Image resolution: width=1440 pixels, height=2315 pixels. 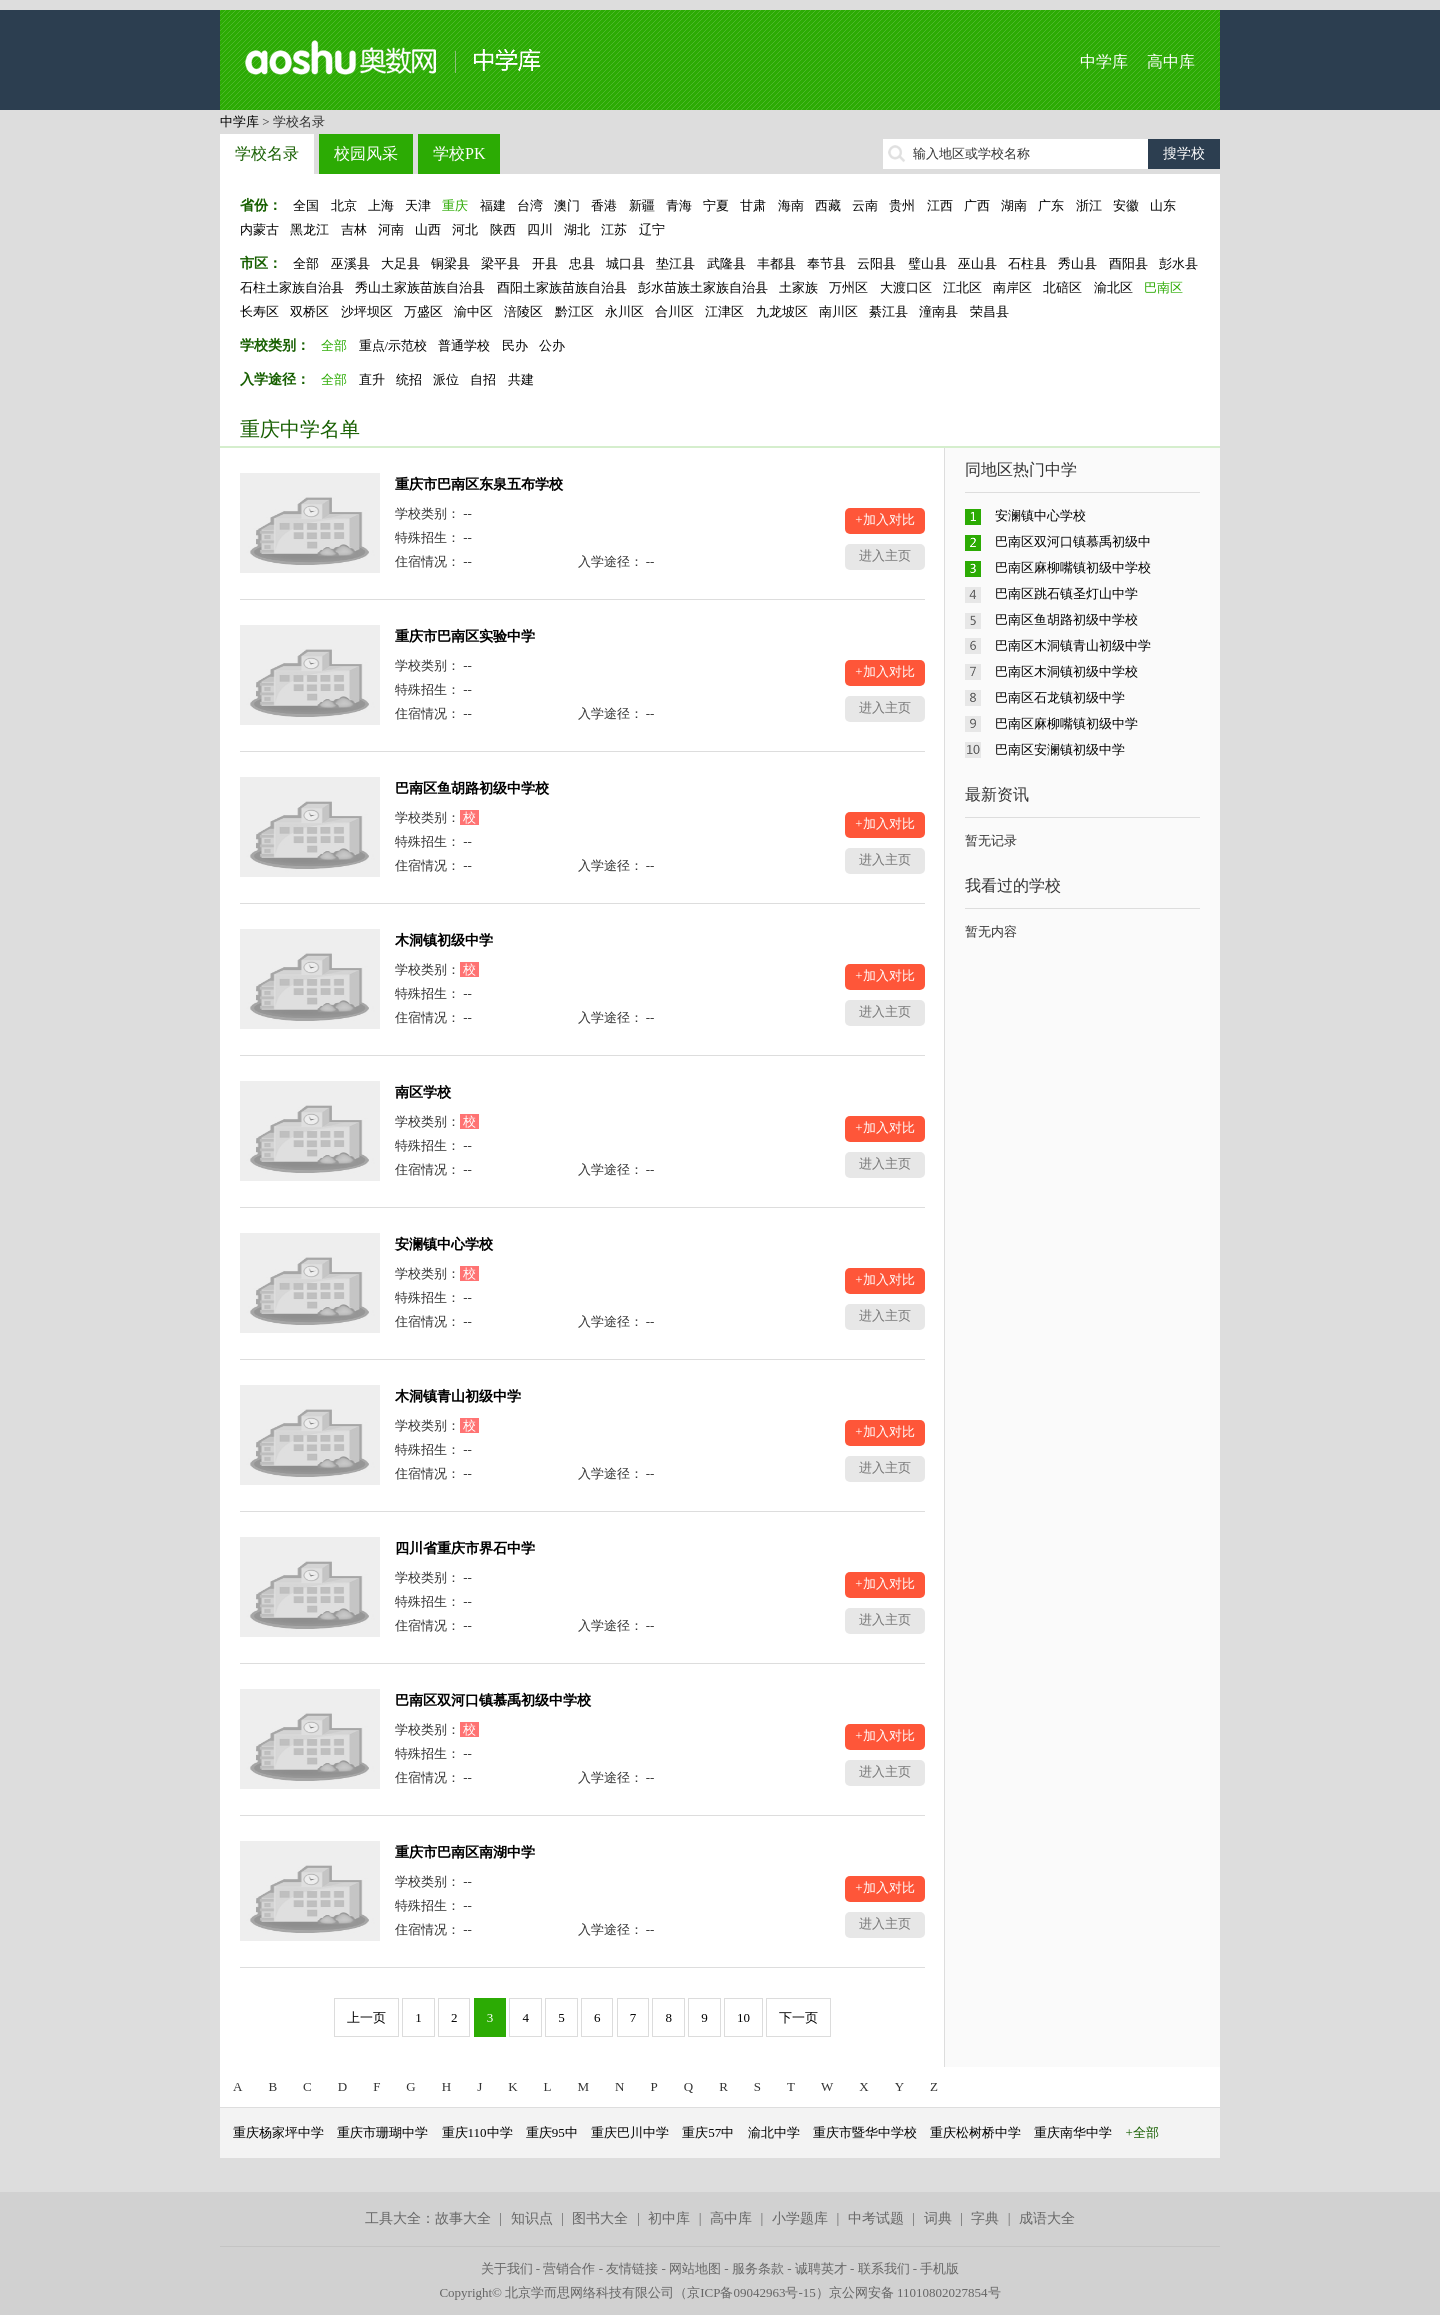 What do you see at coordinates (455, 205) in the screenshot?
I see `重庆` at bounding box center [455, 205].